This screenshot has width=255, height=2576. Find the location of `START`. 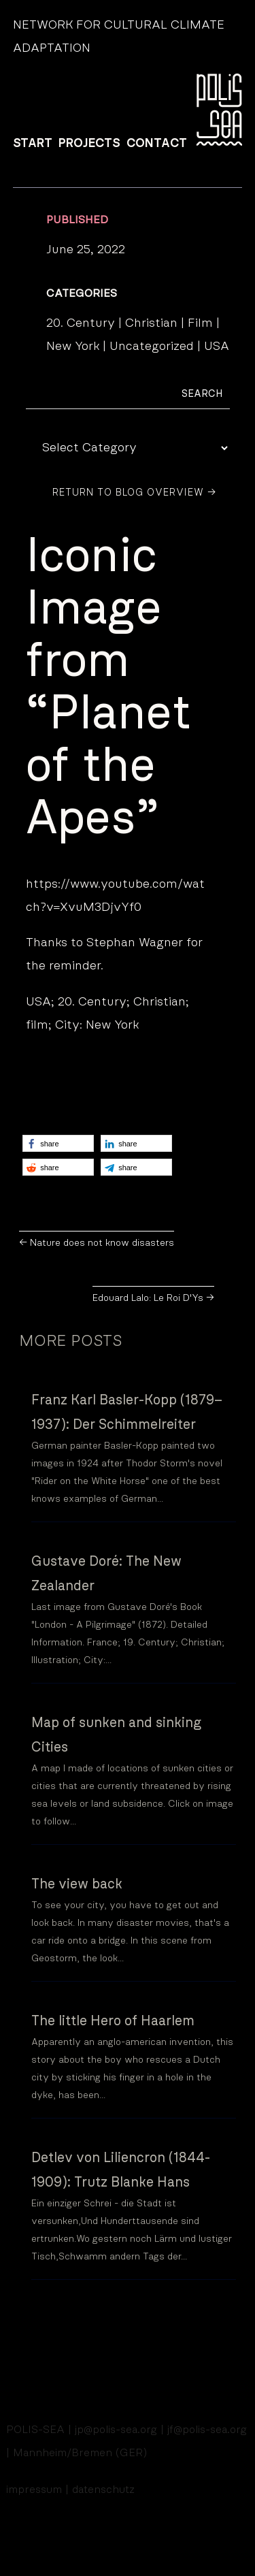

START is located at coordinates (32, 144).